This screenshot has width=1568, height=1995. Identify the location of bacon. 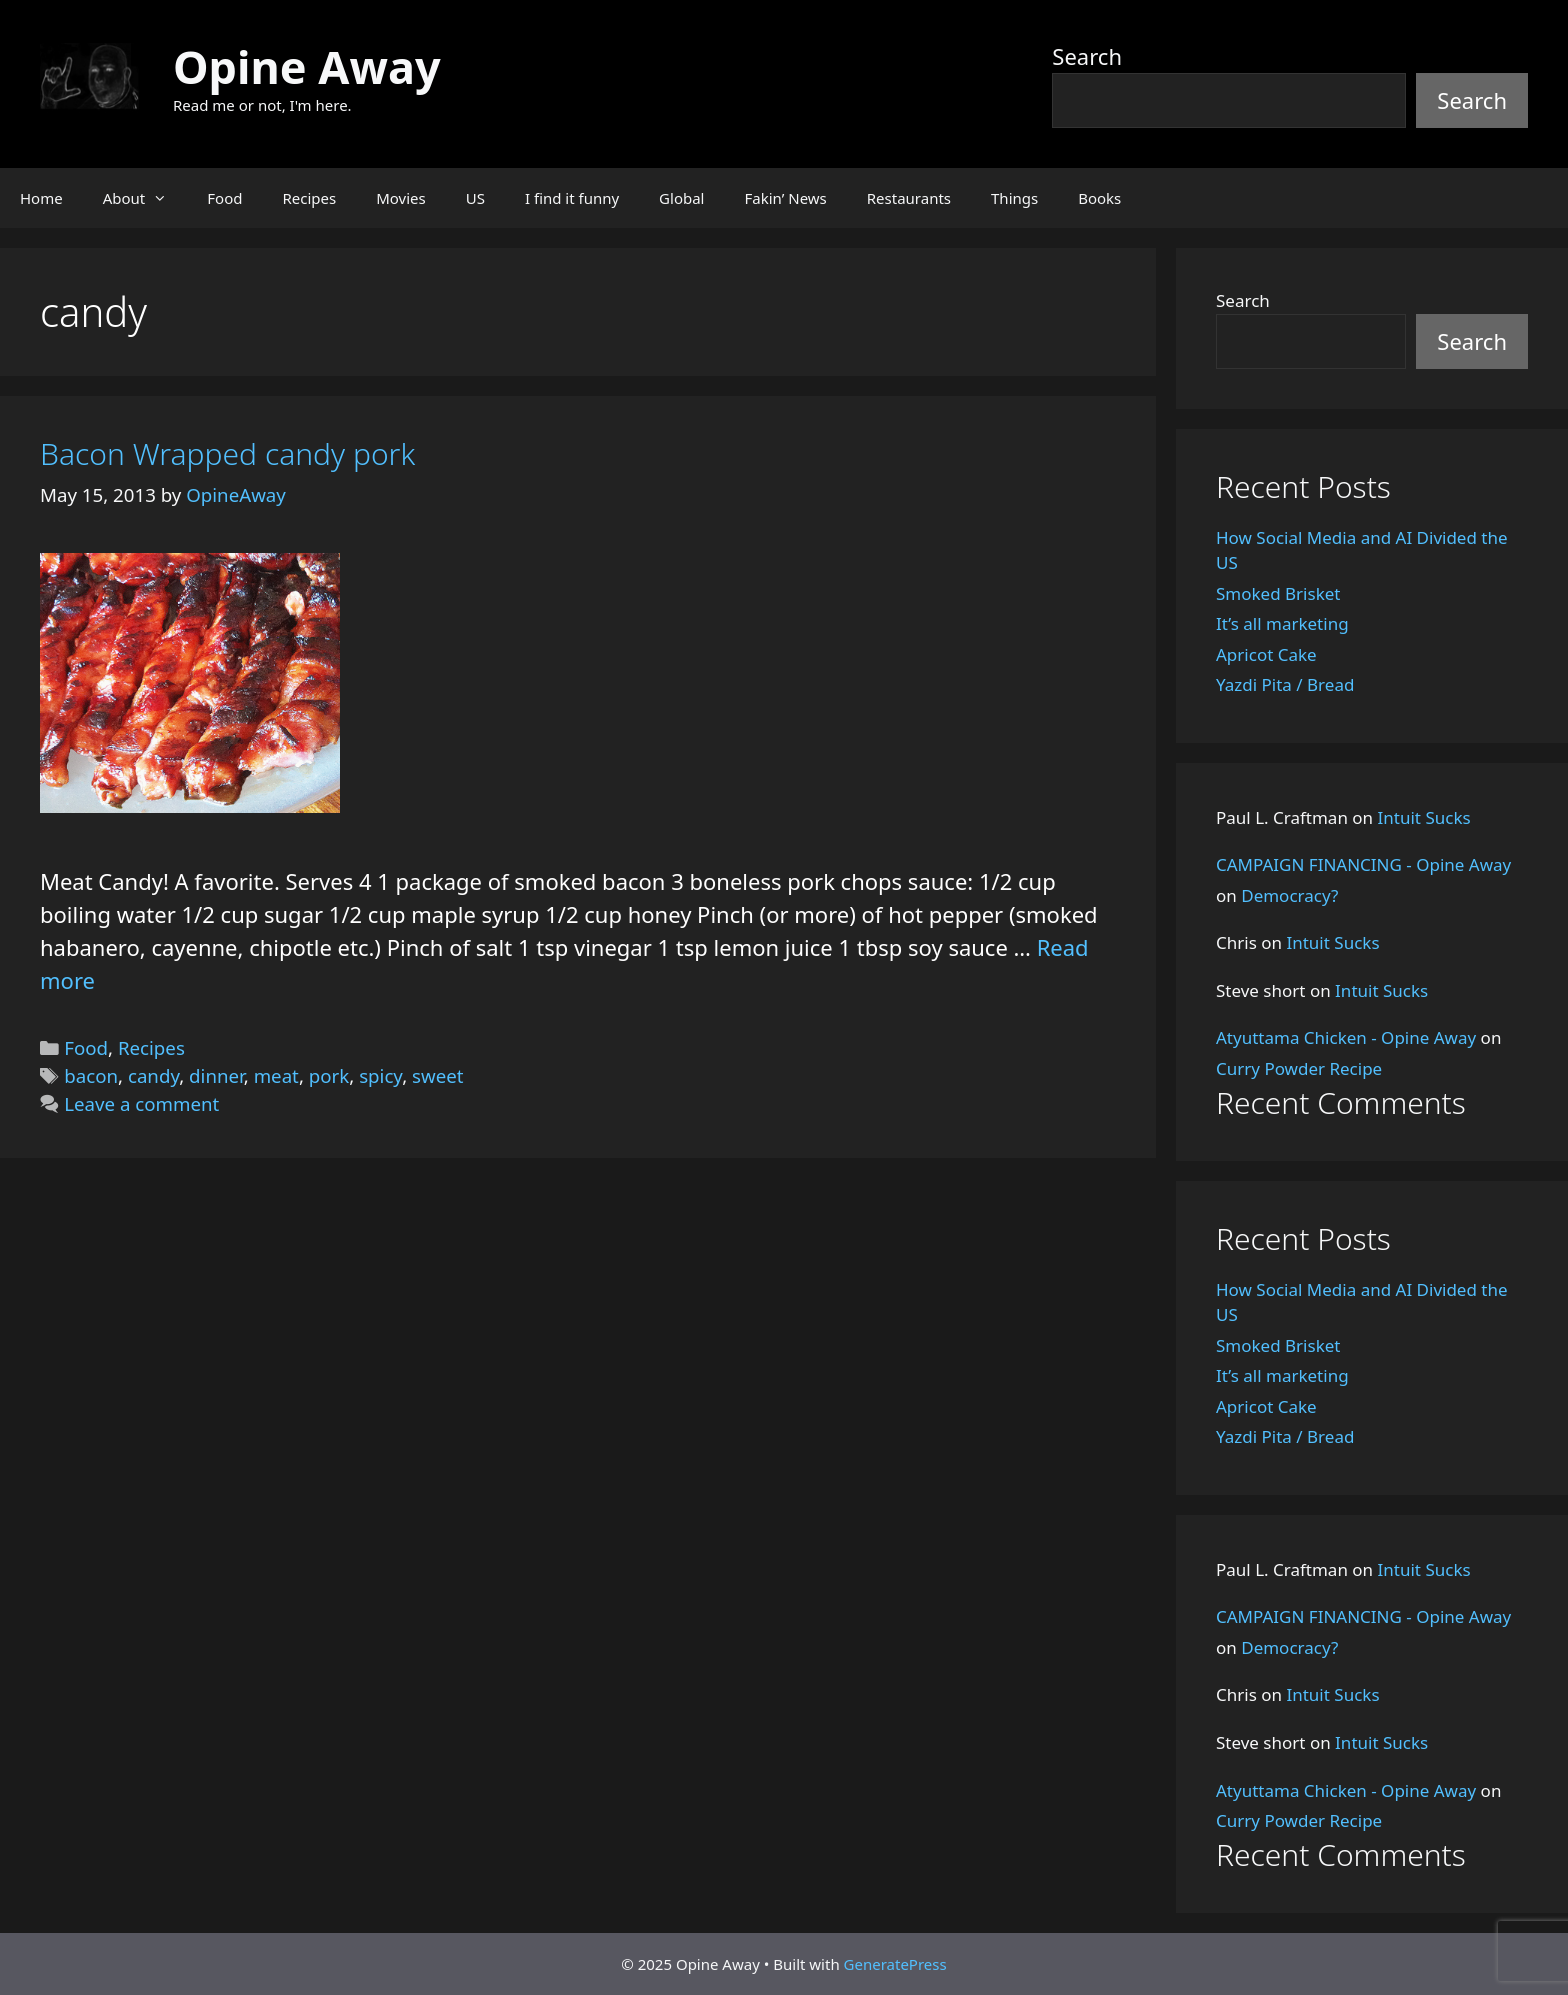
(91, 1075).